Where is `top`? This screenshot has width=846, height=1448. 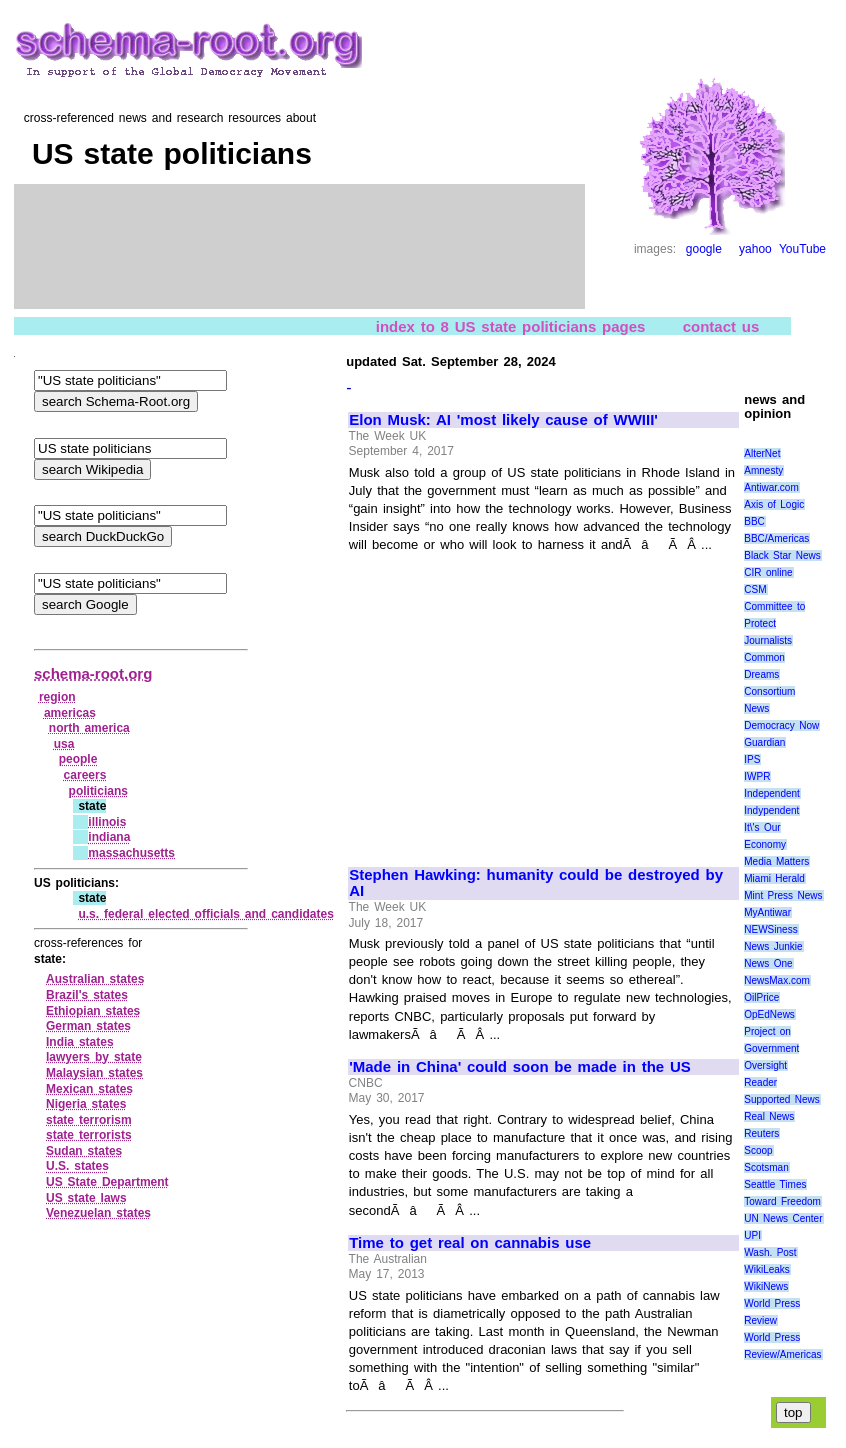 top is located at coordinates (793, 1412).